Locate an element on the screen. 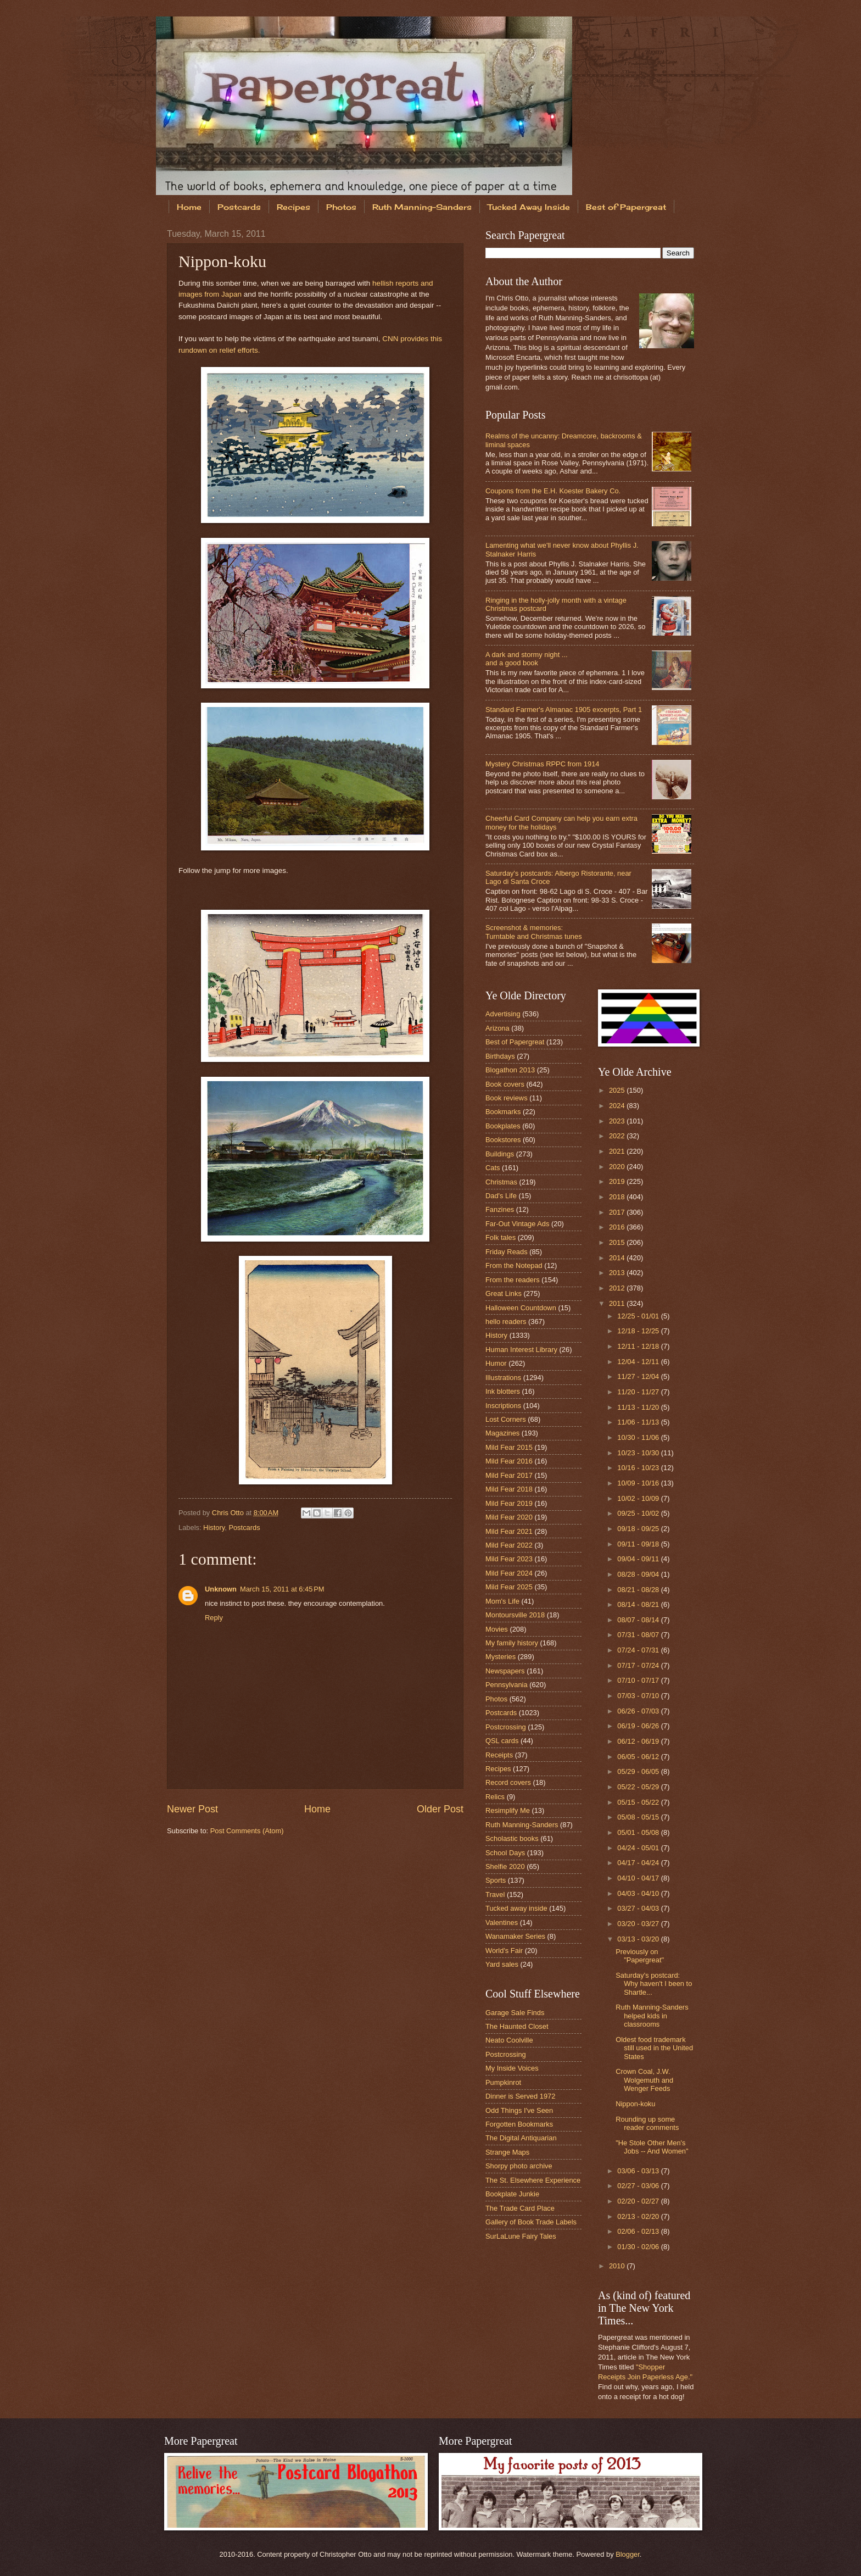  Mild Fear 2025 is located at coordinates (509, 1587).